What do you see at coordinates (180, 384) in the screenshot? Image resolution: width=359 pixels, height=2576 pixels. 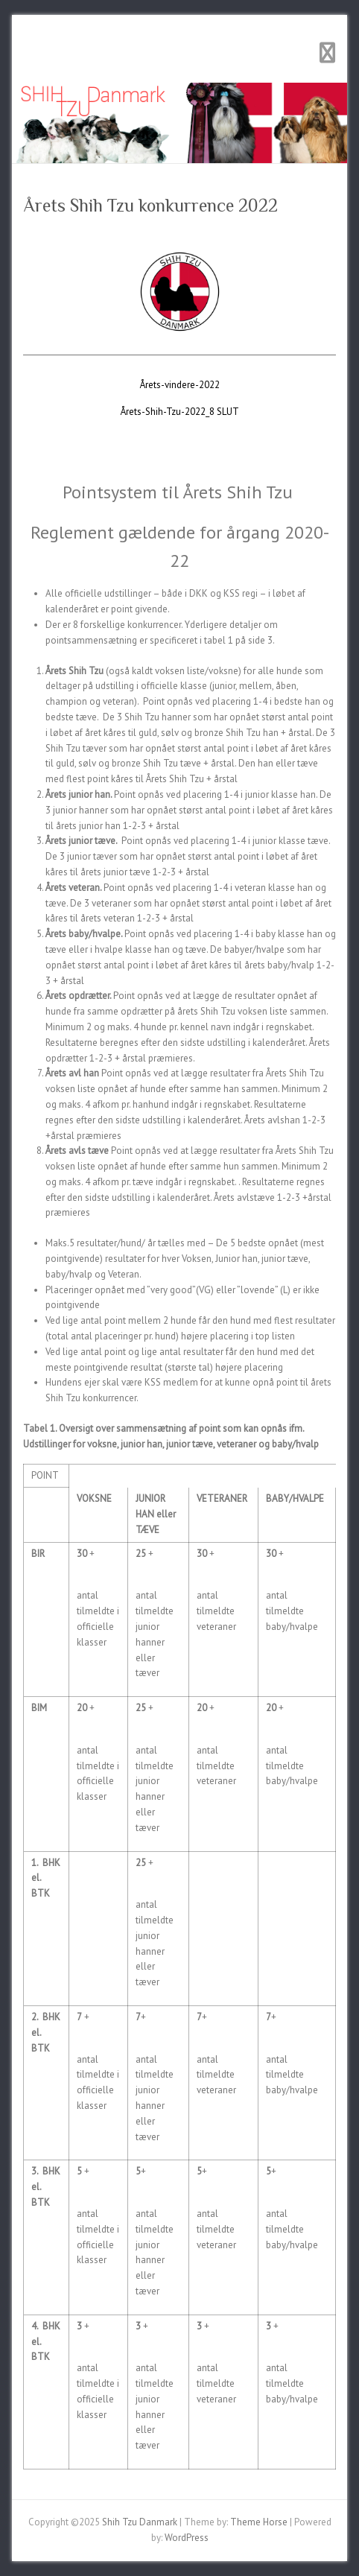 I see `Årets-vindere-2022` at bounding box center [180, 384].